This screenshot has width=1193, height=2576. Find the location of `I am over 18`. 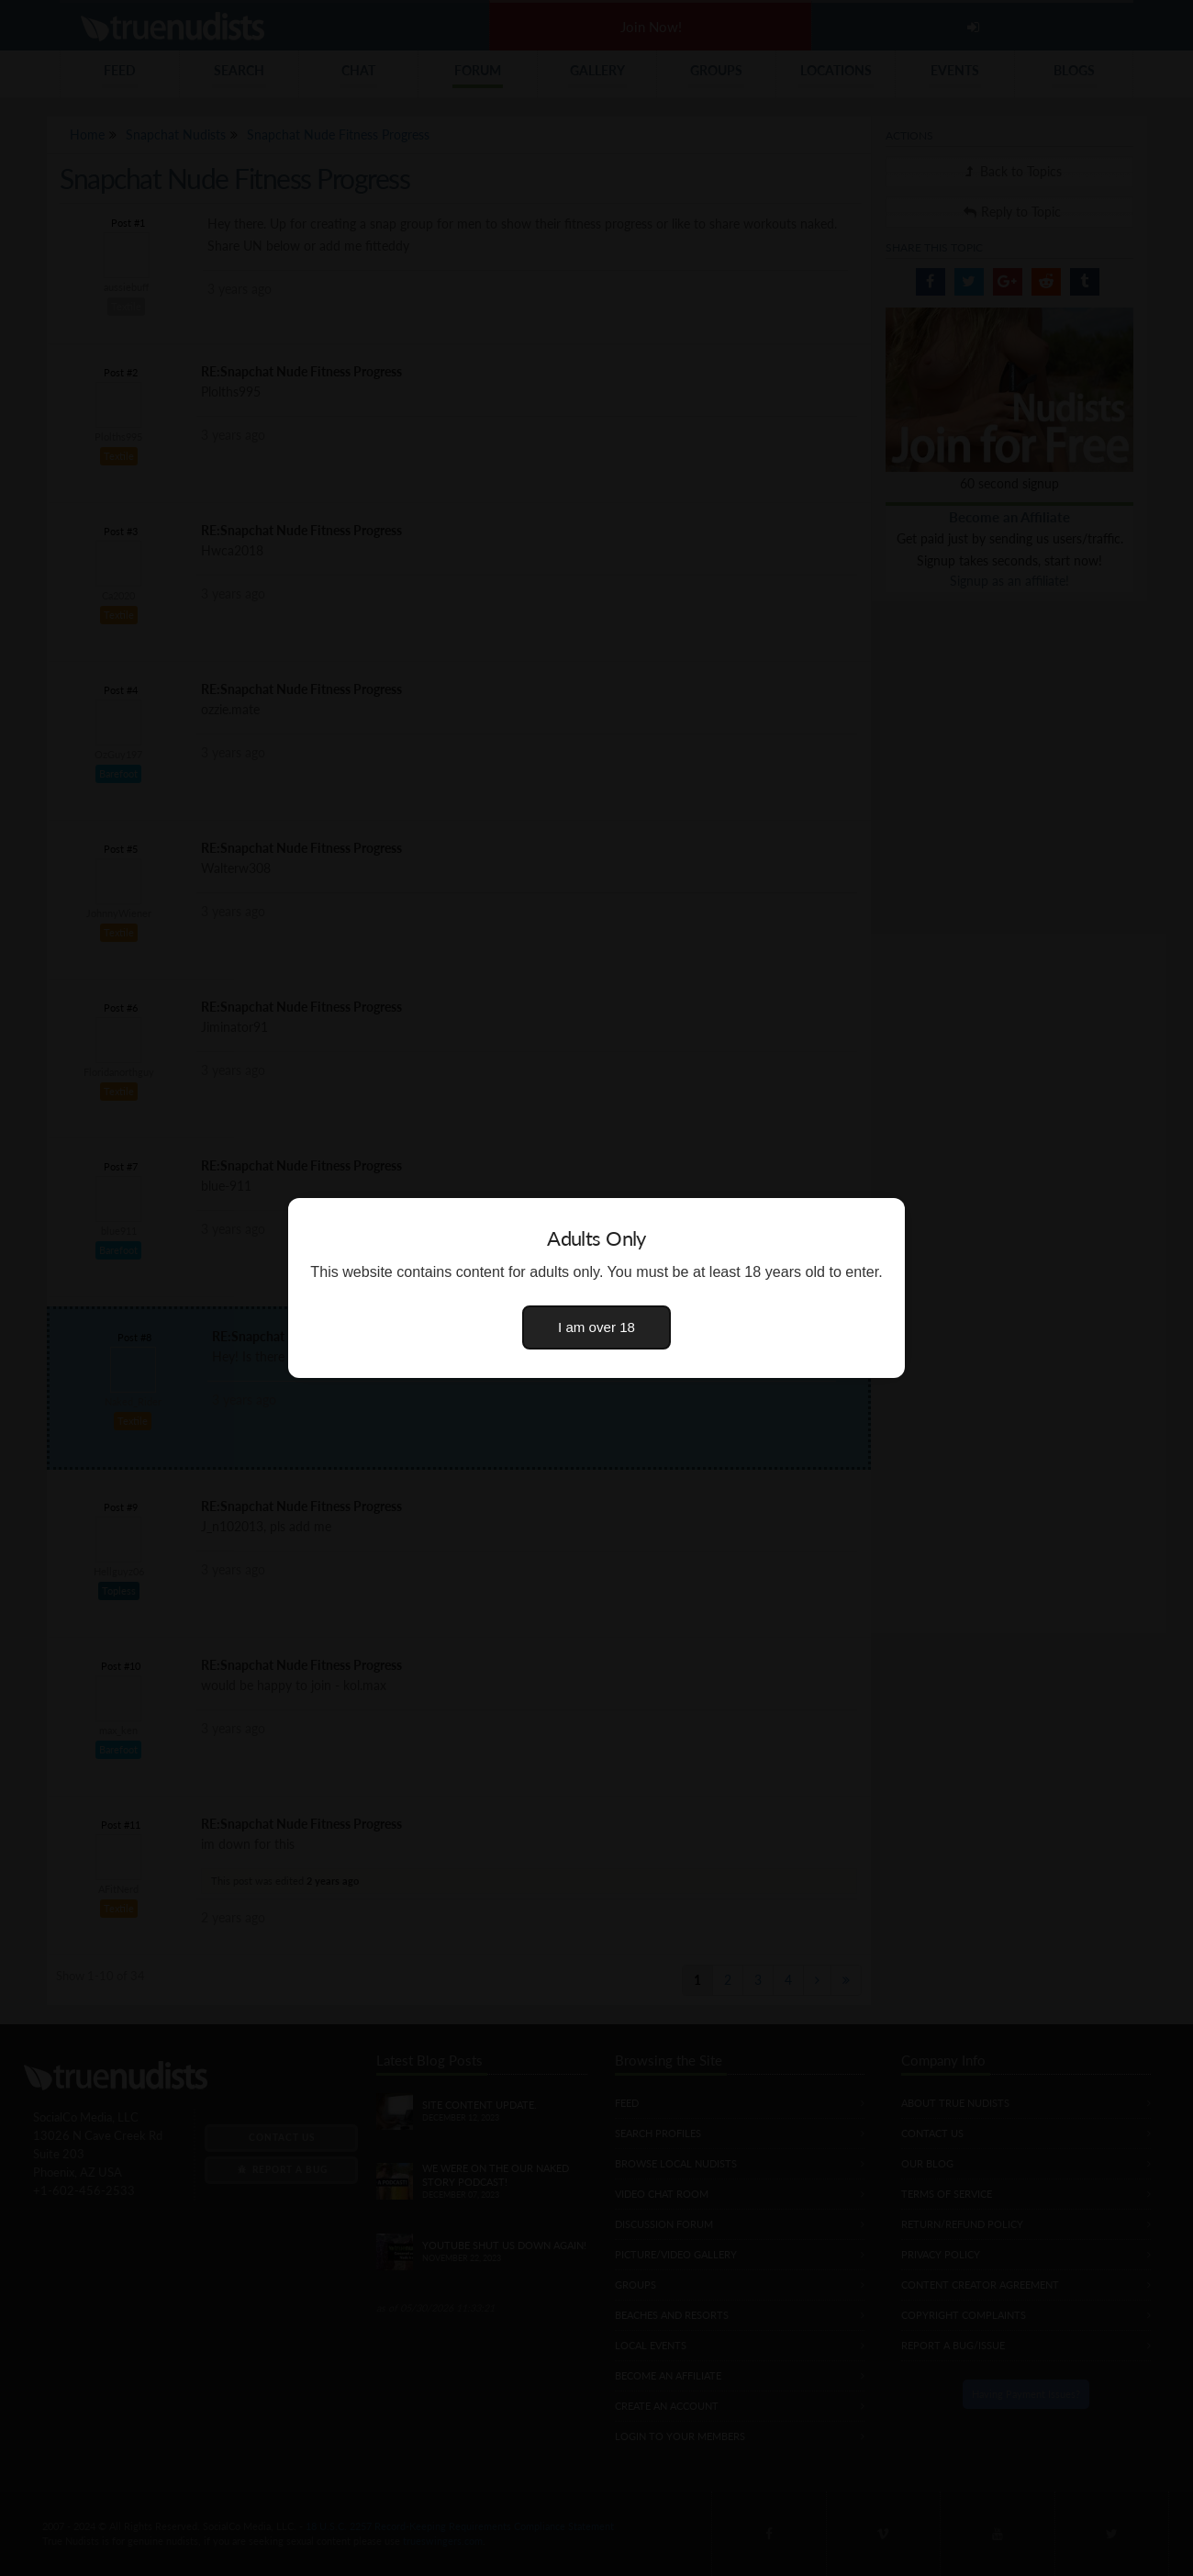

I am over 18 is located at coordinates (596, 1327).